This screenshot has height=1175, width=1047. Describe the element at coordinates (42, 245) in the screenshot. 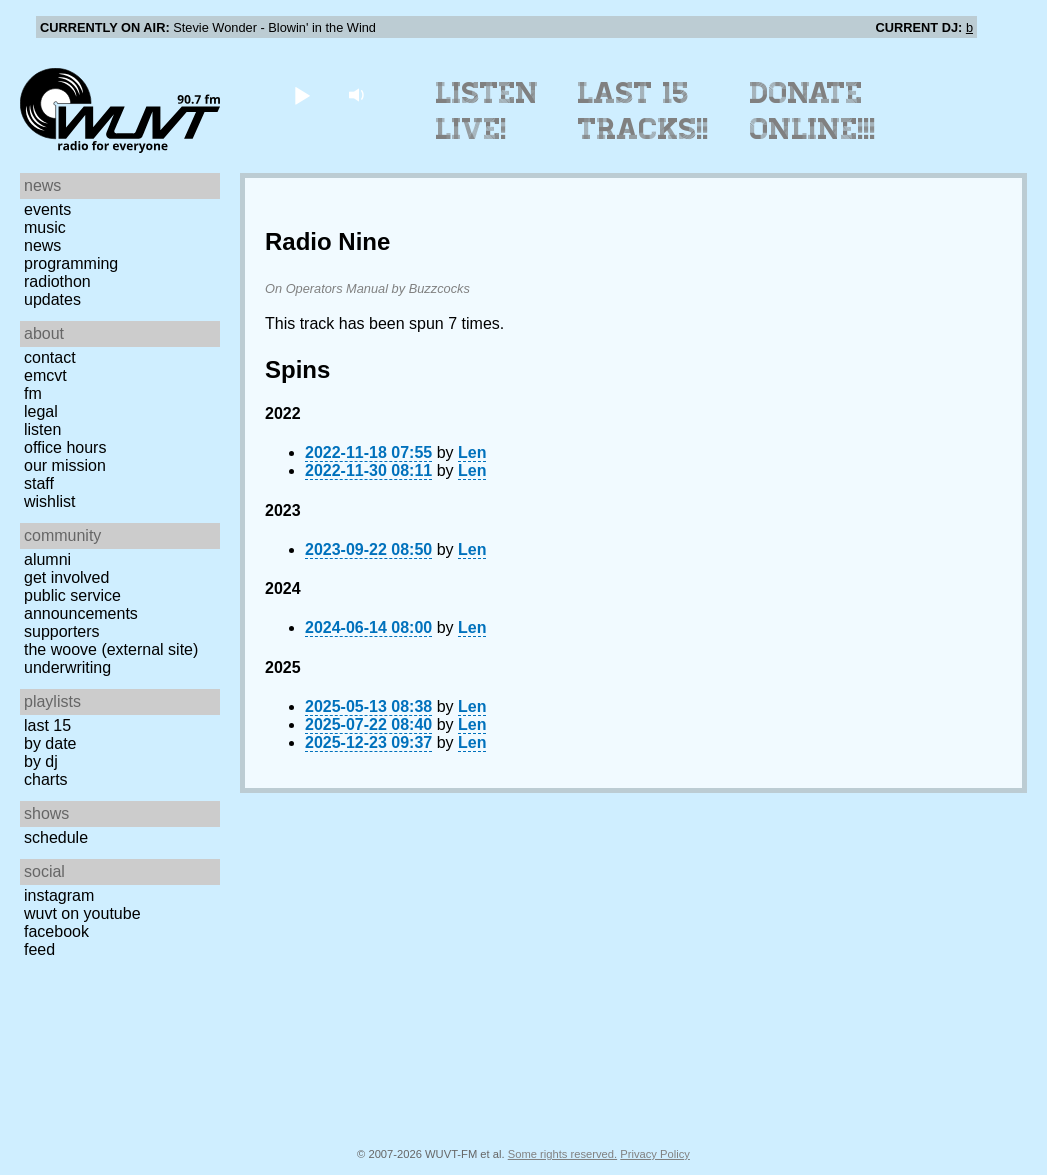

I see `News` at that location.